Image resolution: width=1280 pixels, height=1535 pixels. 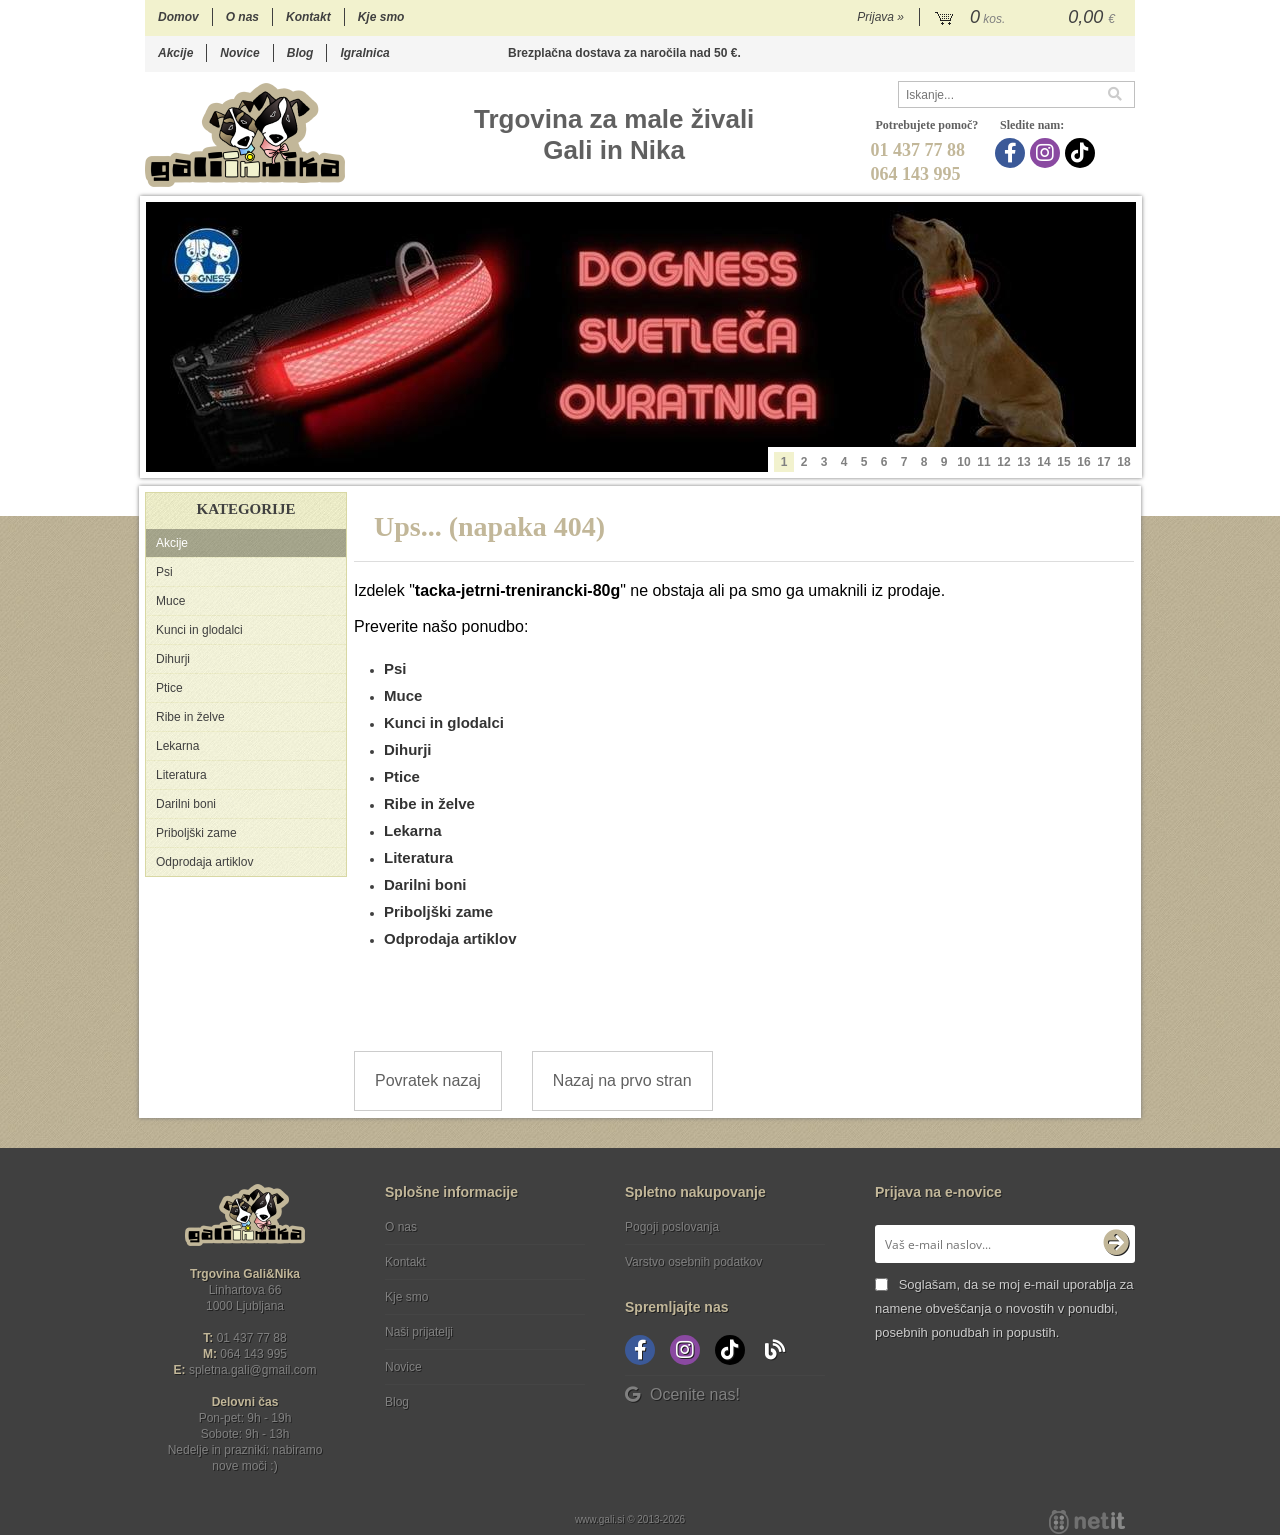 I want to click on Kontakt, so click(x=308, y=17).